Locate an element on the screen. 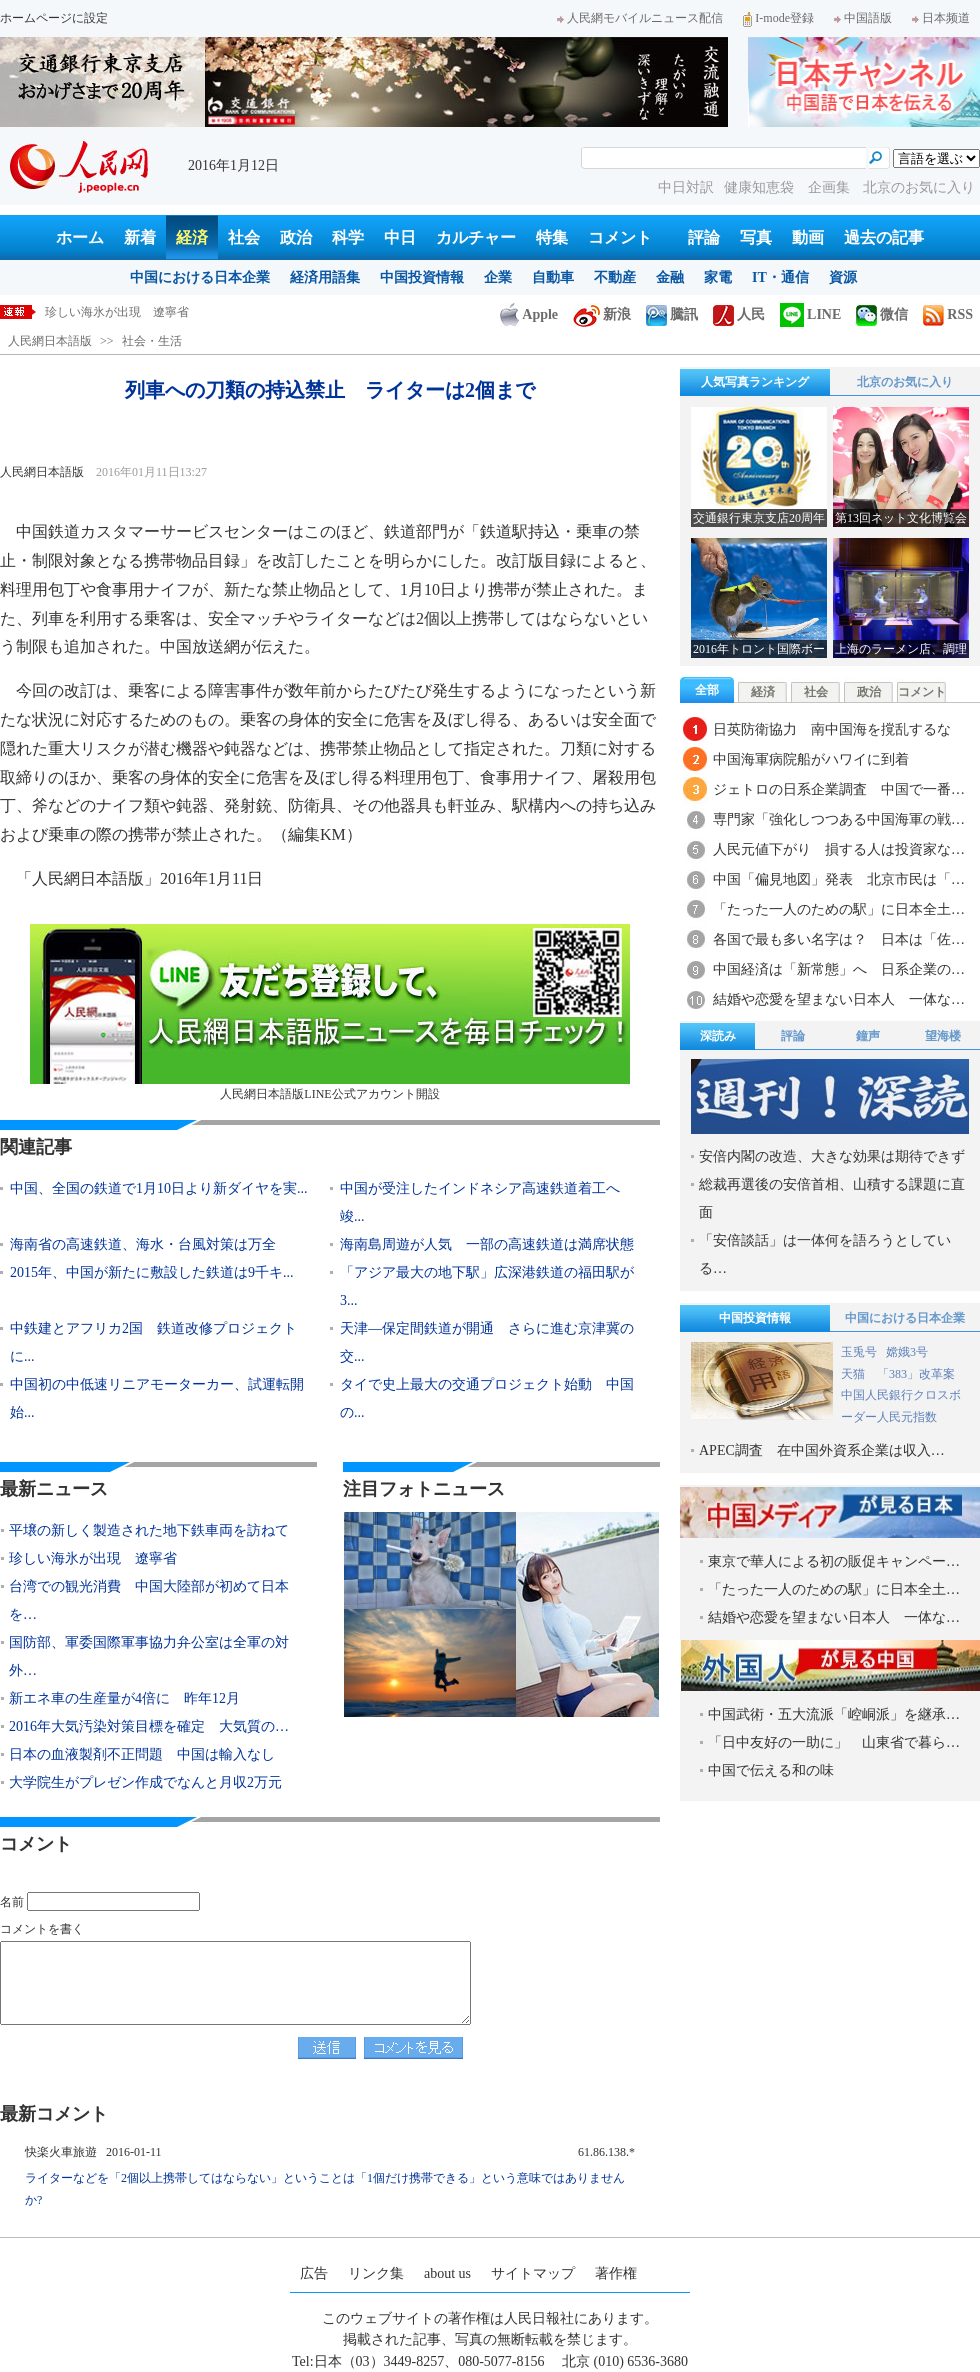  天猫 is located at coordinates (854, 1374).